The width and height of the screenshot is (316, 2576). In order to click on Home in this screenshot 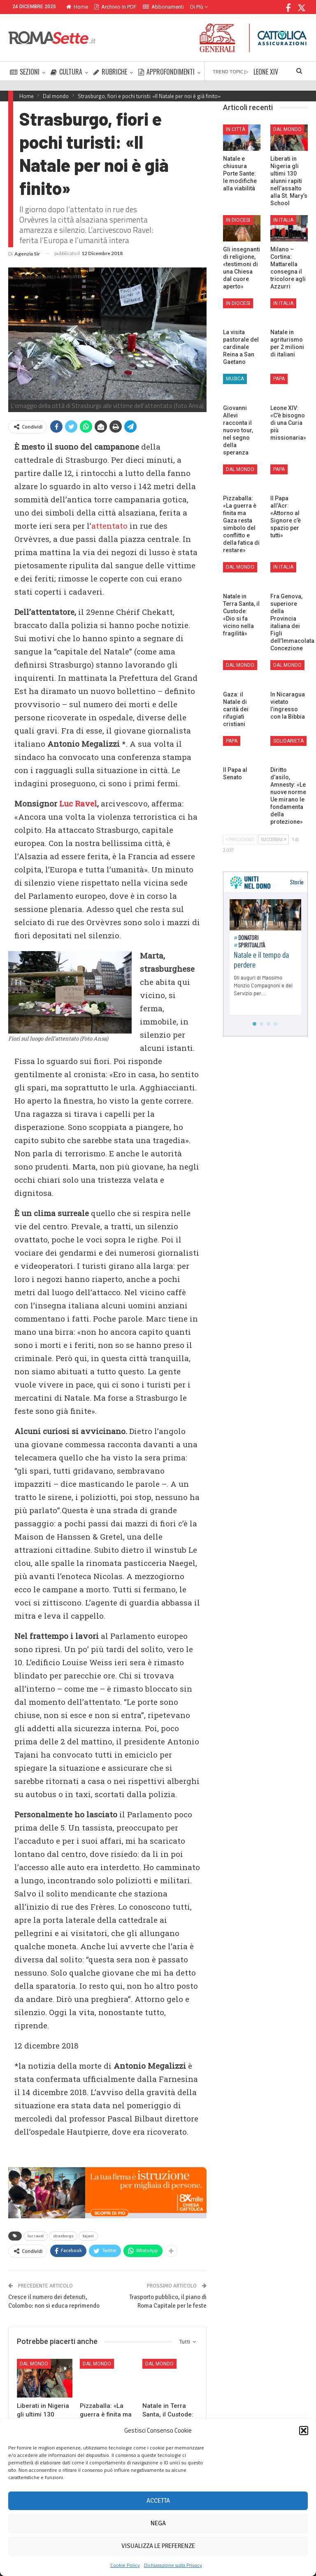, I will do `click(77, 7)`.